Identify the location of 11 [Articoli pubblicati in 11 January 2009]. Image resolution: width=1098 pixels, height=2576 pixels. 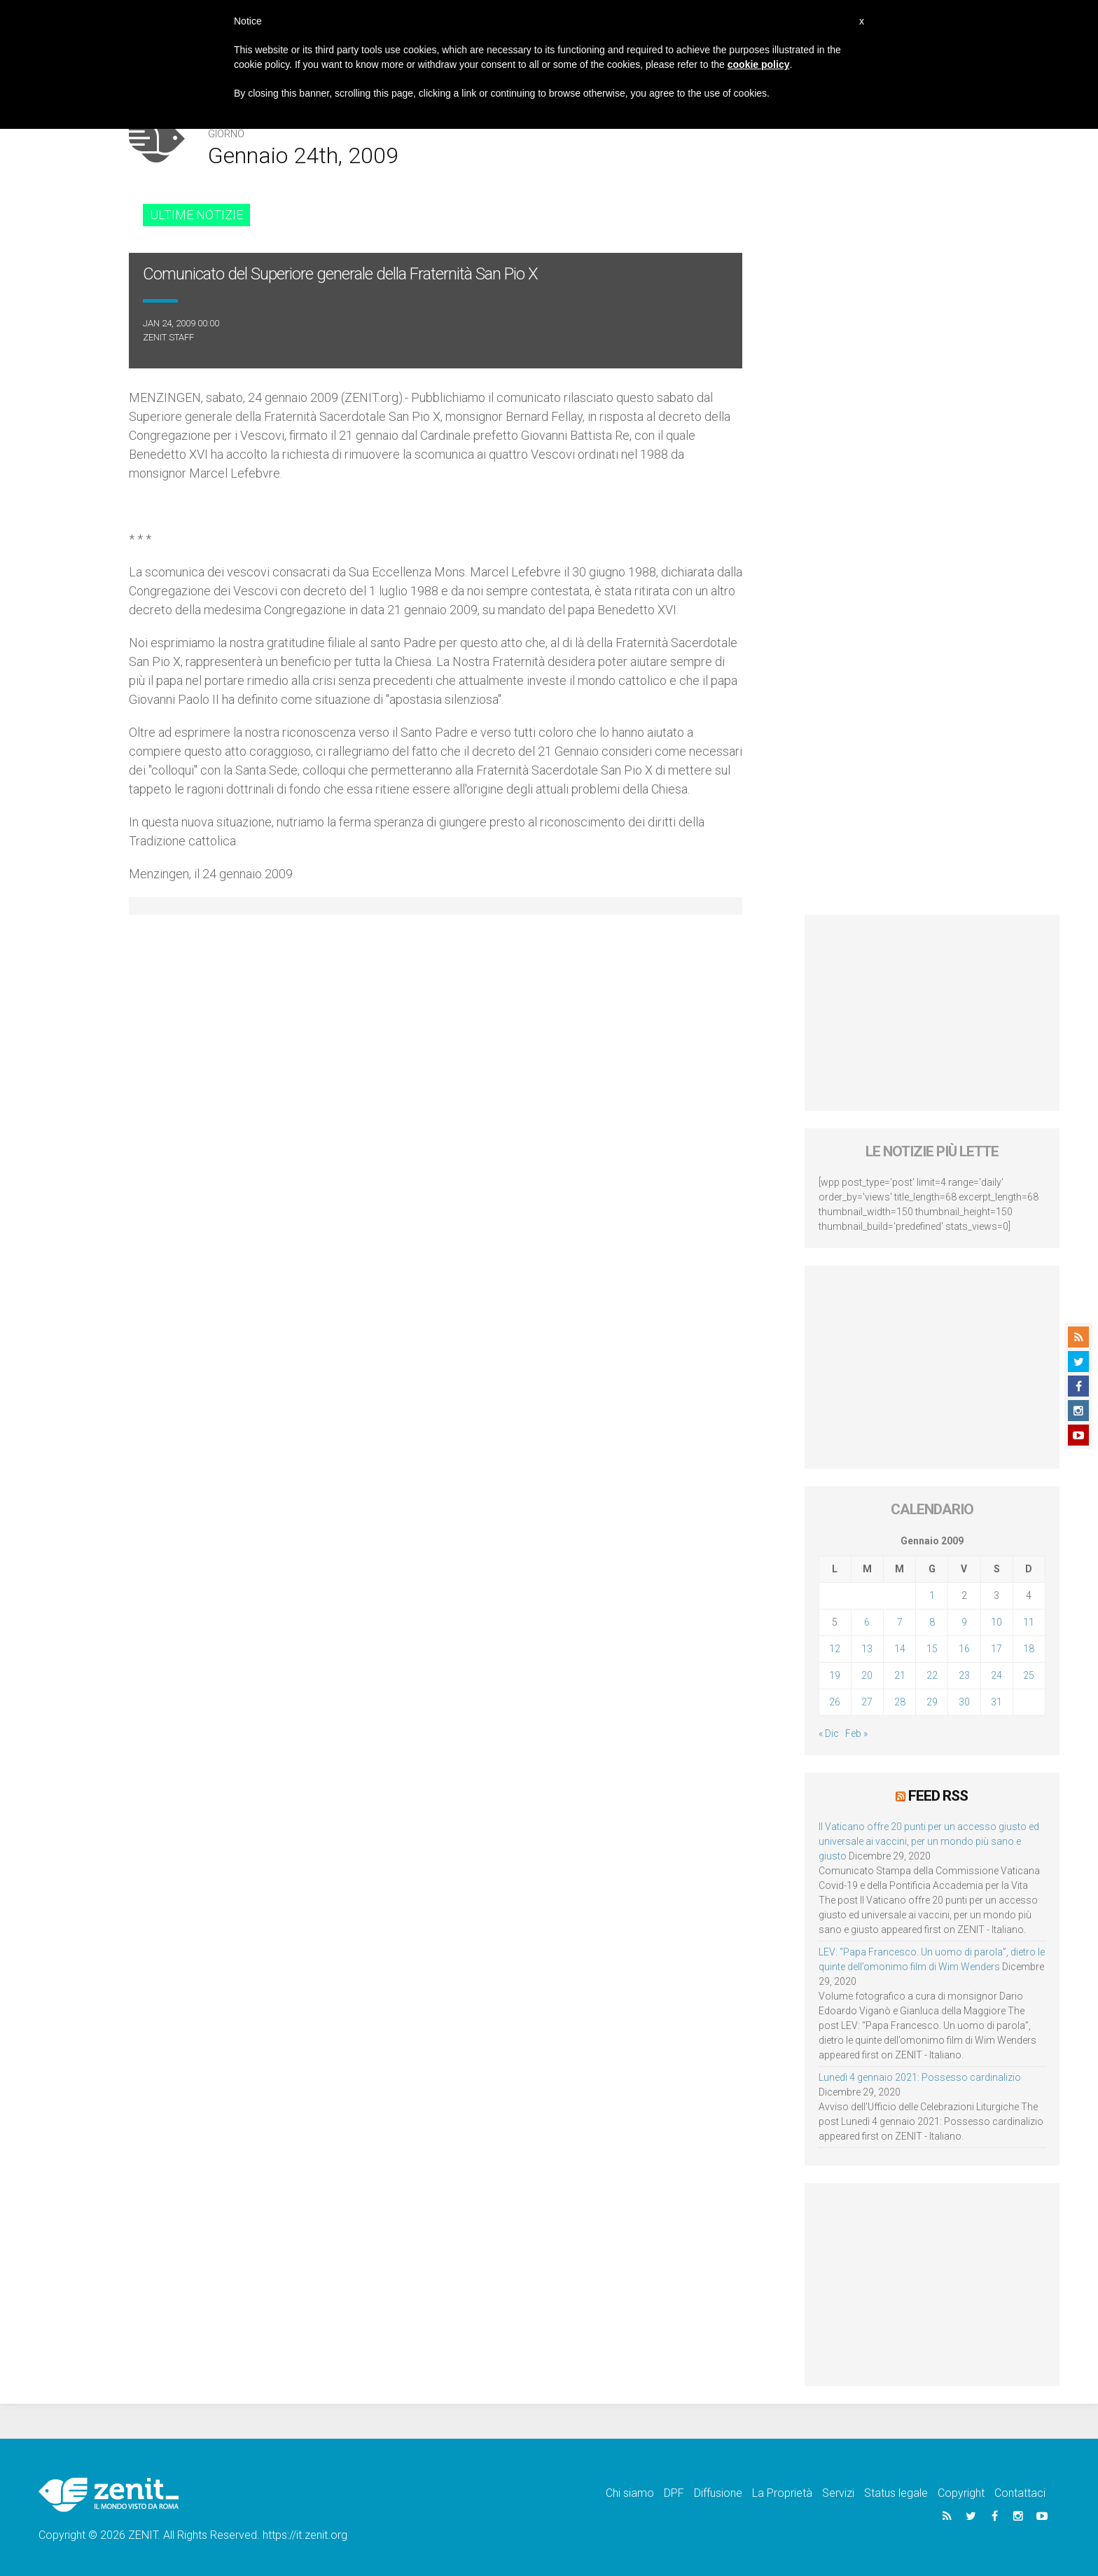
(1028, 1622).